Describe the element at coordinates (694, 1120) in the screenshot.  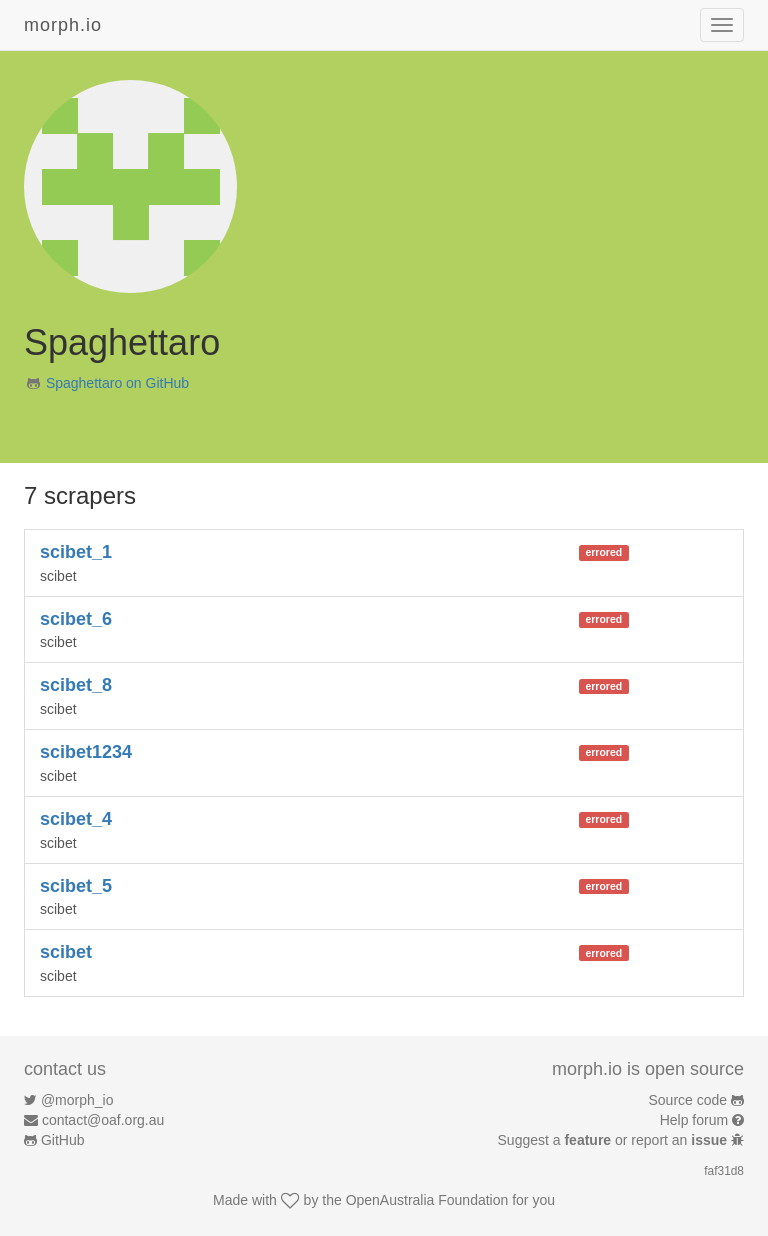
I see `Help forum` at that location.